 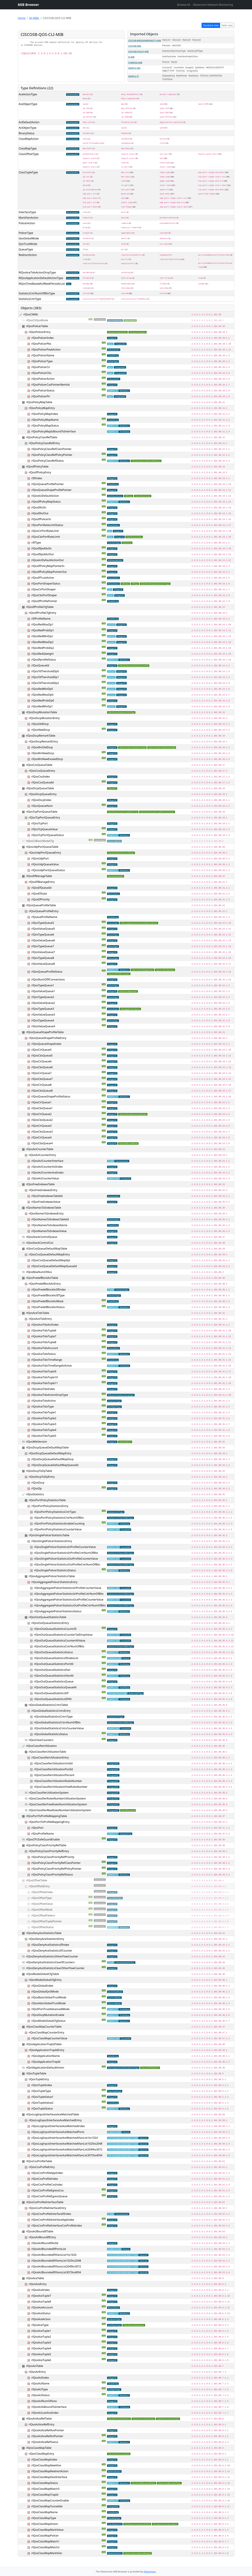 I want to click on rlQosGlobalStatisticsStatus, so click(x=51, y=1734).